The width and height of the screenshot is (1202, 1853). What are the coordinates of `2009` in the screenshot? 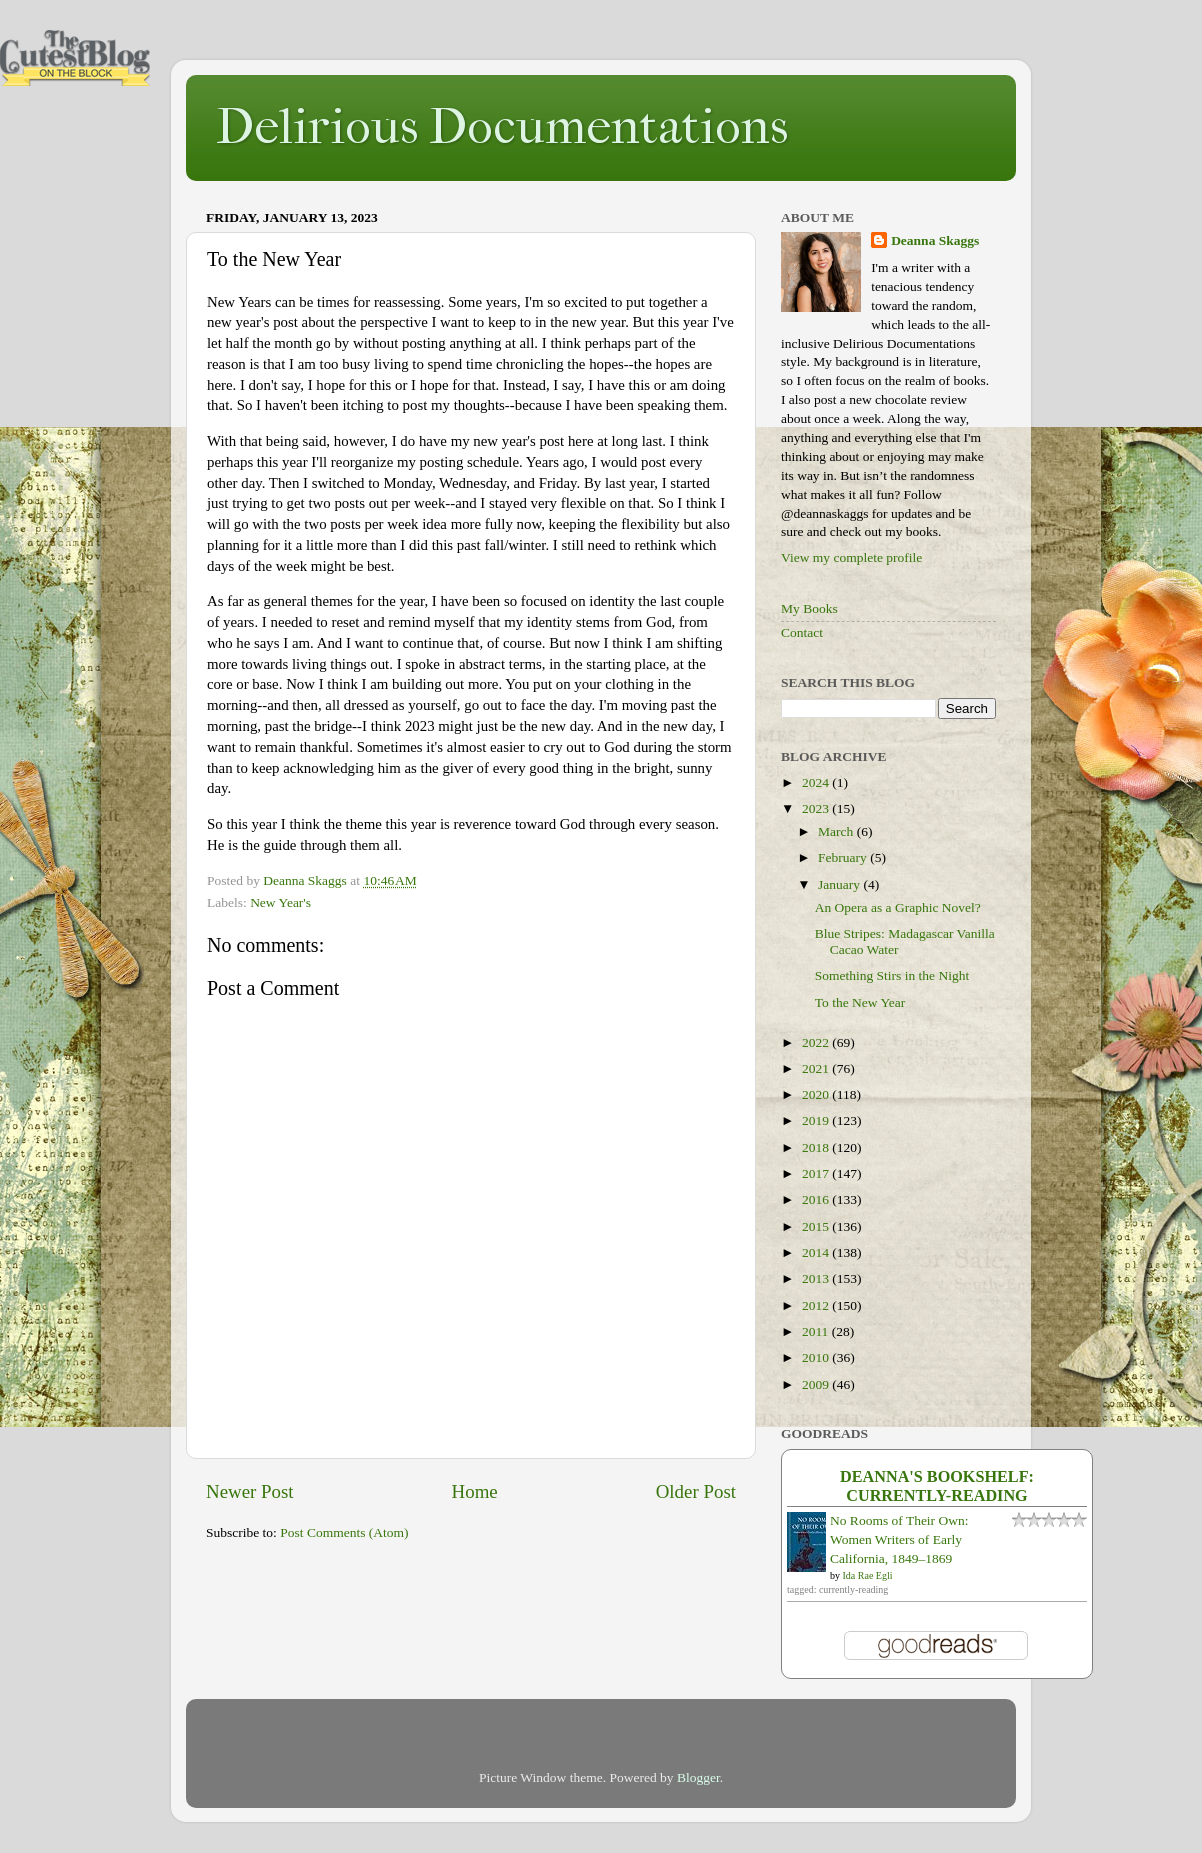 It's located at (817, 1384).